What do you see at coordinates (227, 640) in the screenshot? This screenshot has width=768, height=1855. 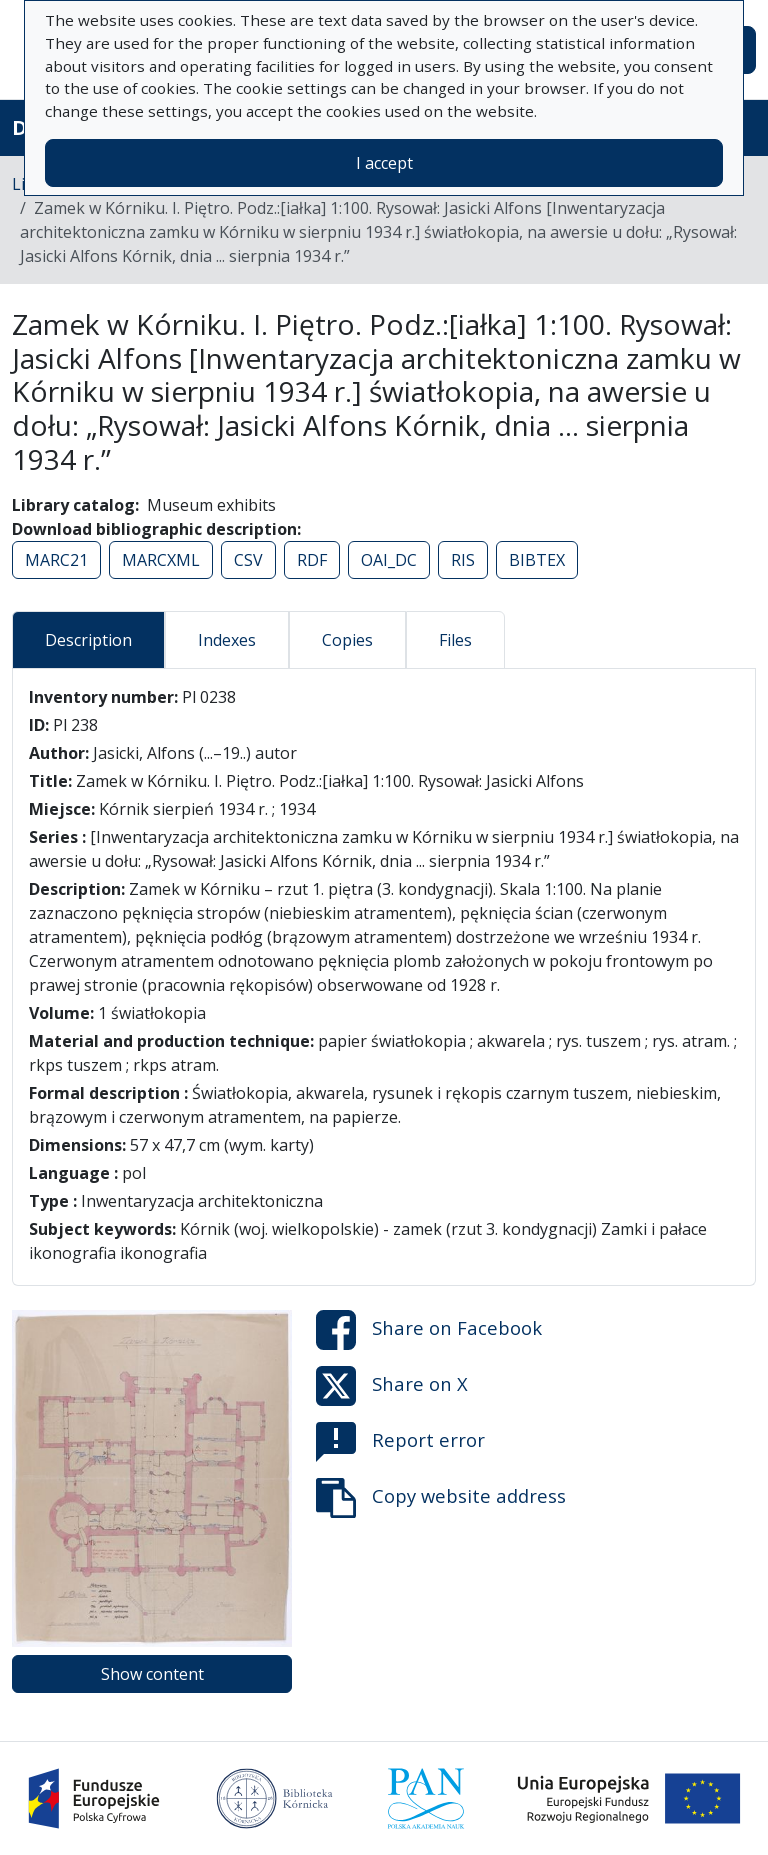 I see `Indexes [tab]` at bounding box center [227, 640].